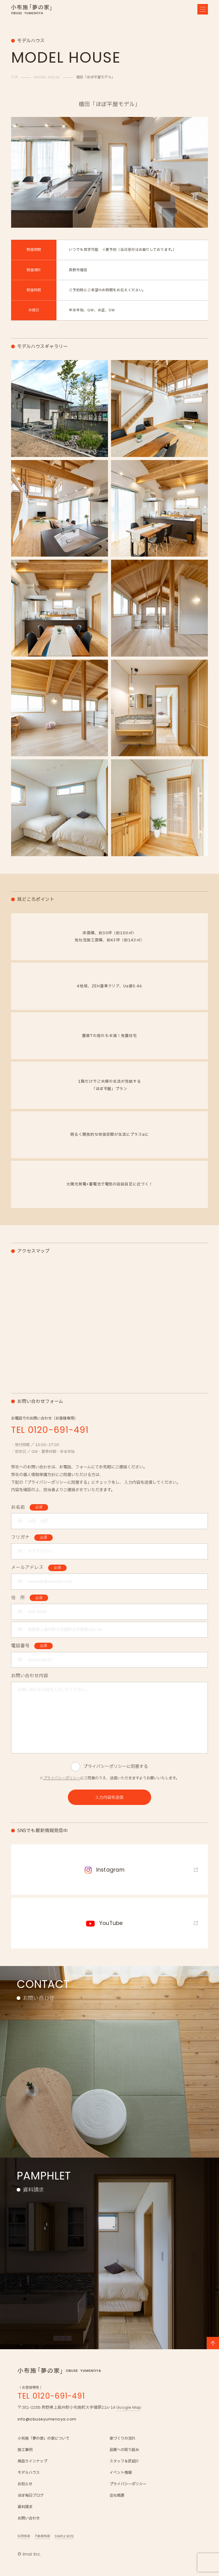 The height and width of the screenshot is (2576, 219). What do you see at coordinates (43, 2438) in the screenshot?
I see `小布施「夢の家」の家について` at bounding box center [43, 2438].